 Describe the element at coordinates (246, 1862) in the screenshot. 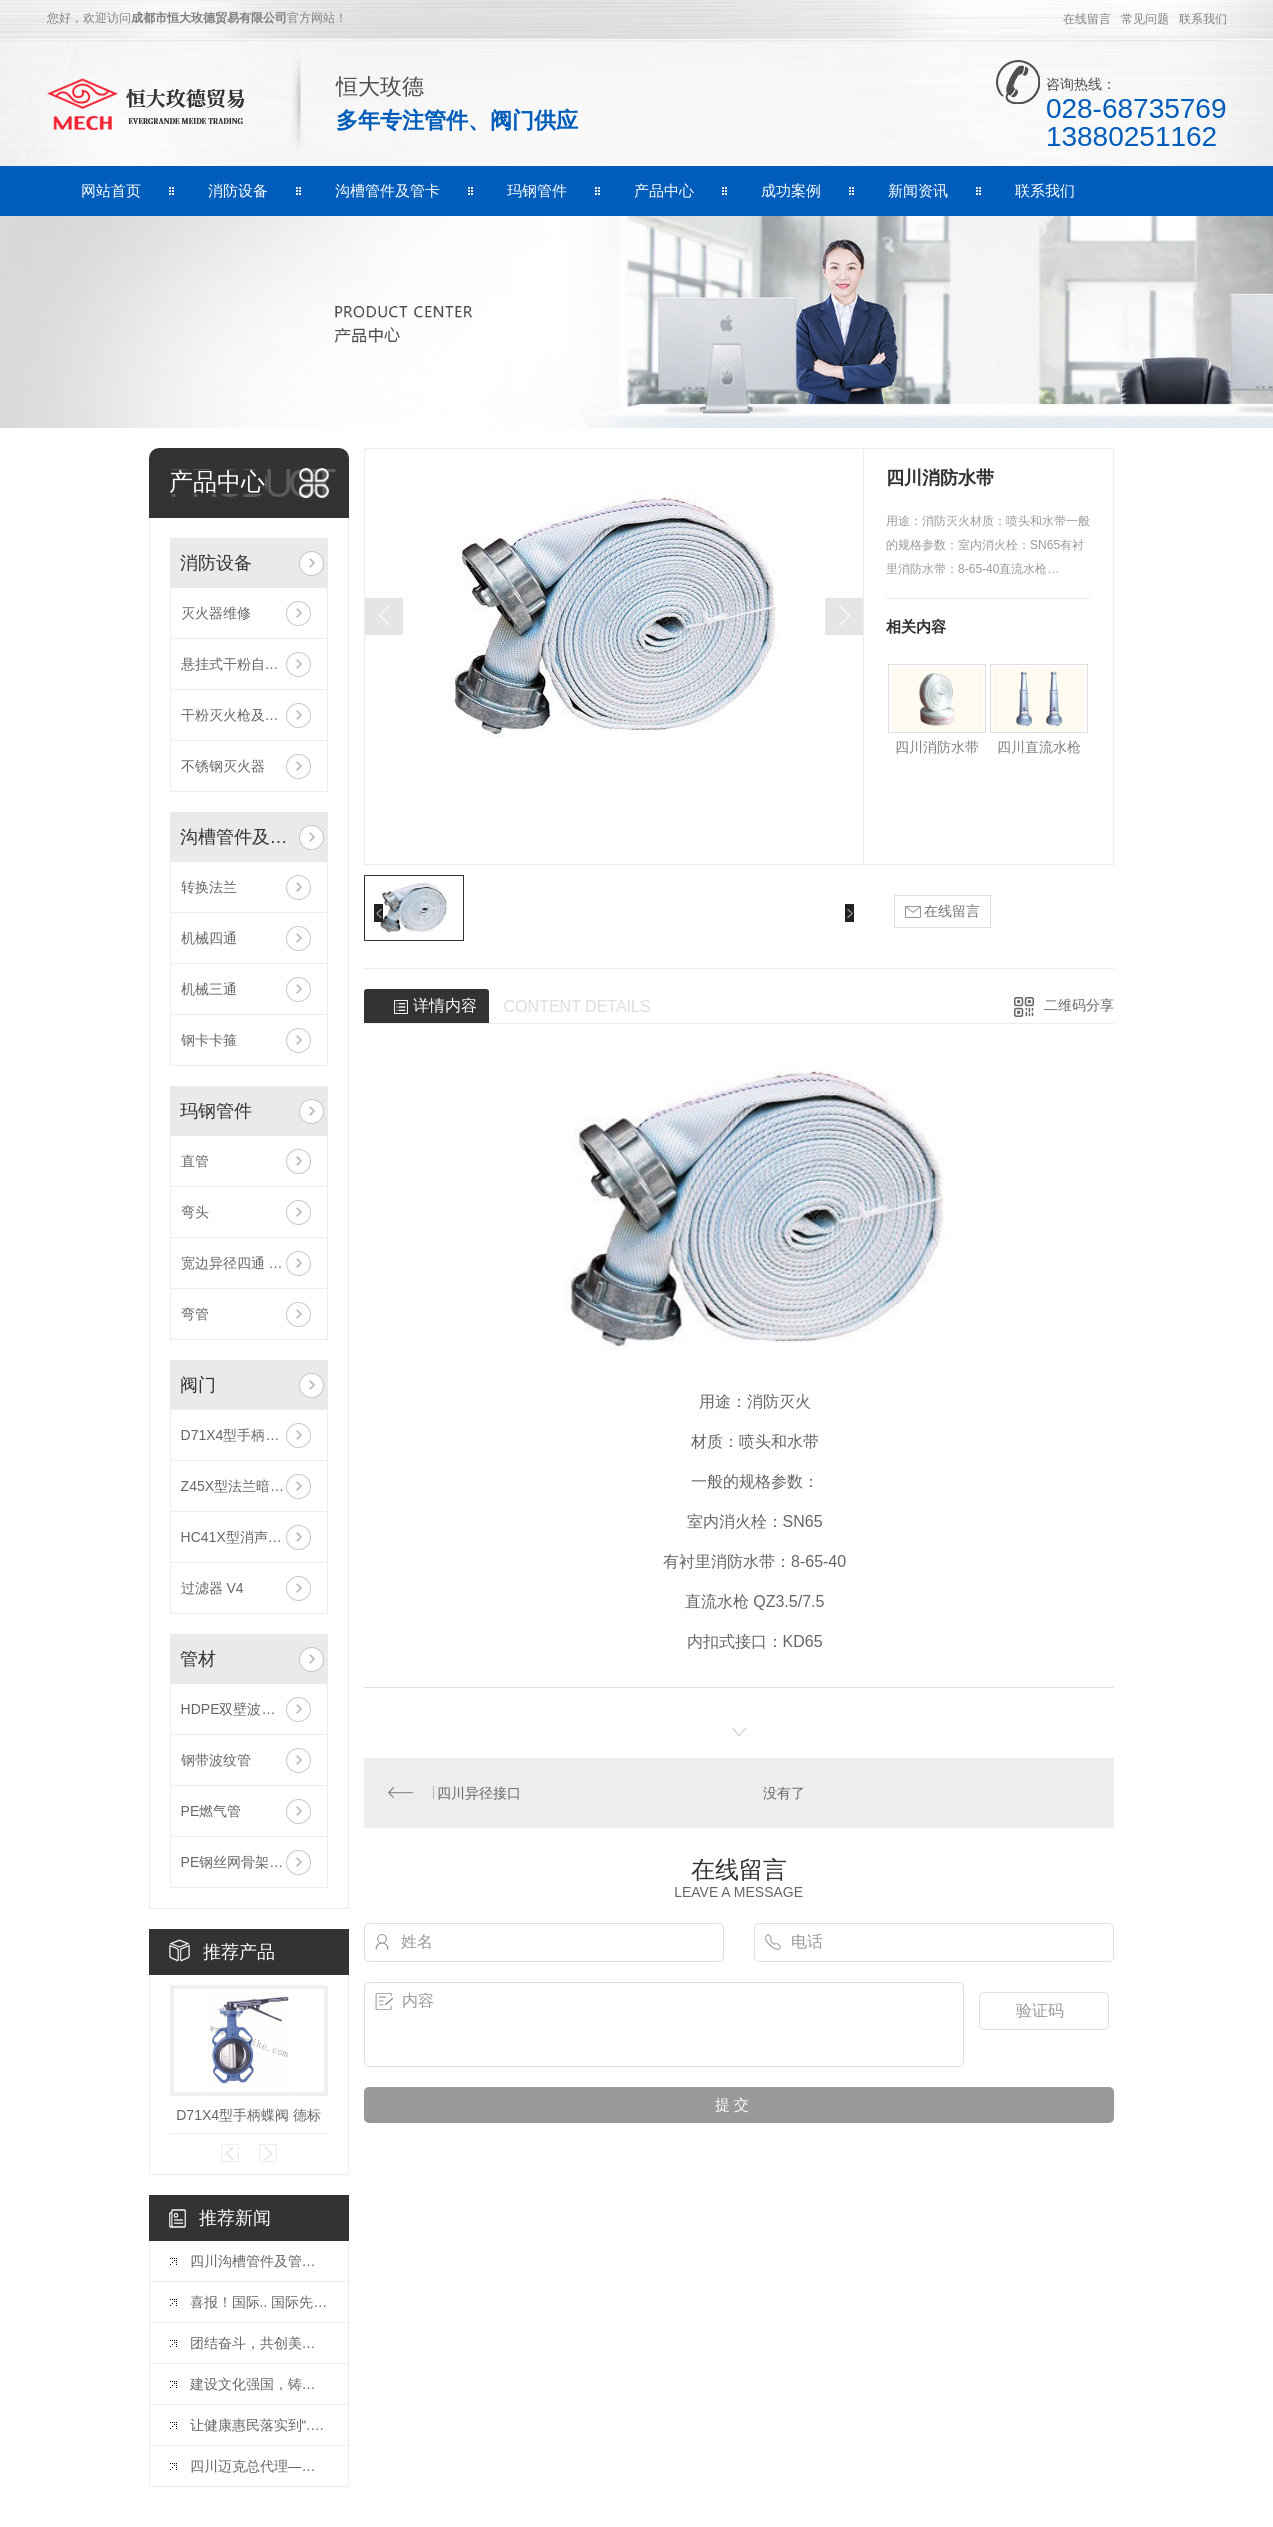

I see `PE钢丝网骨架复合管` at that location.